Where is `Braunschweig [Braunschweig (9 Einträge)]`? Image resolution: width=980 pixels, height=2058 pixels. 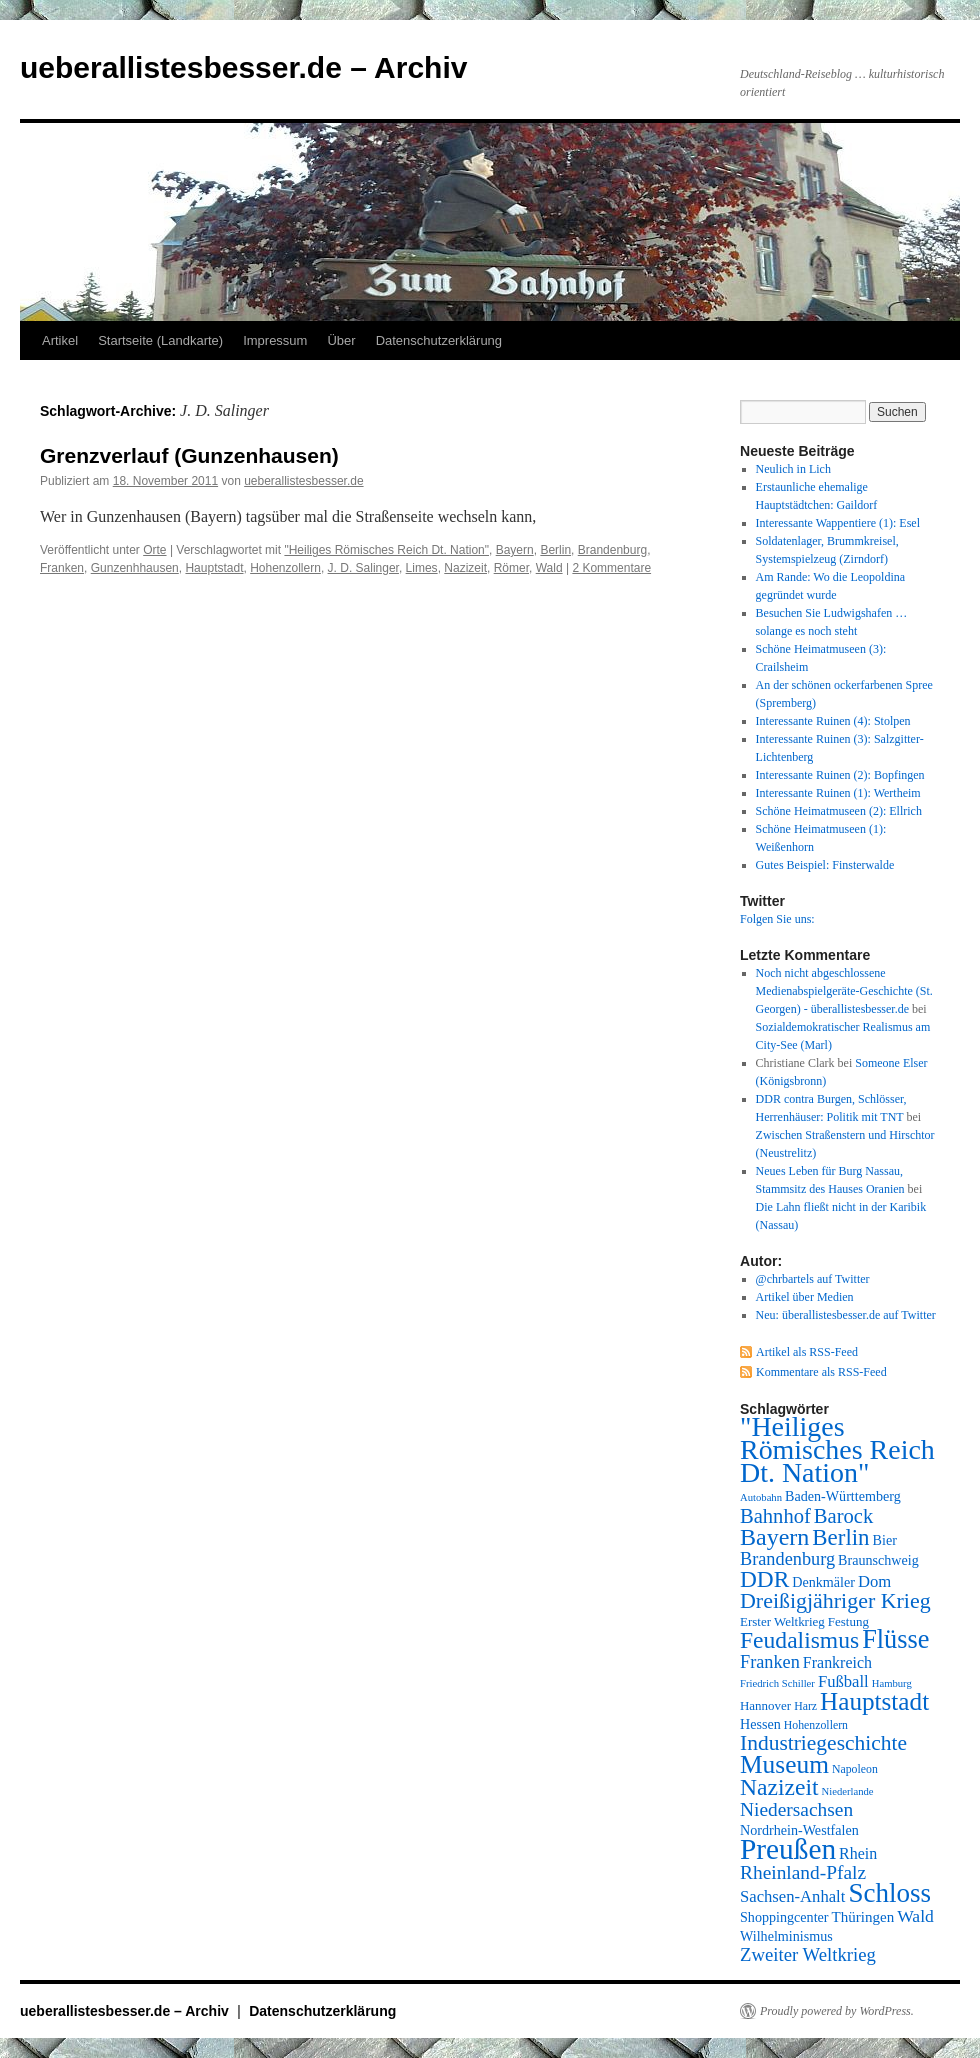 Braunschweig [Braunschweig (9 Einträge)] is located at coordinates (878, 1560).